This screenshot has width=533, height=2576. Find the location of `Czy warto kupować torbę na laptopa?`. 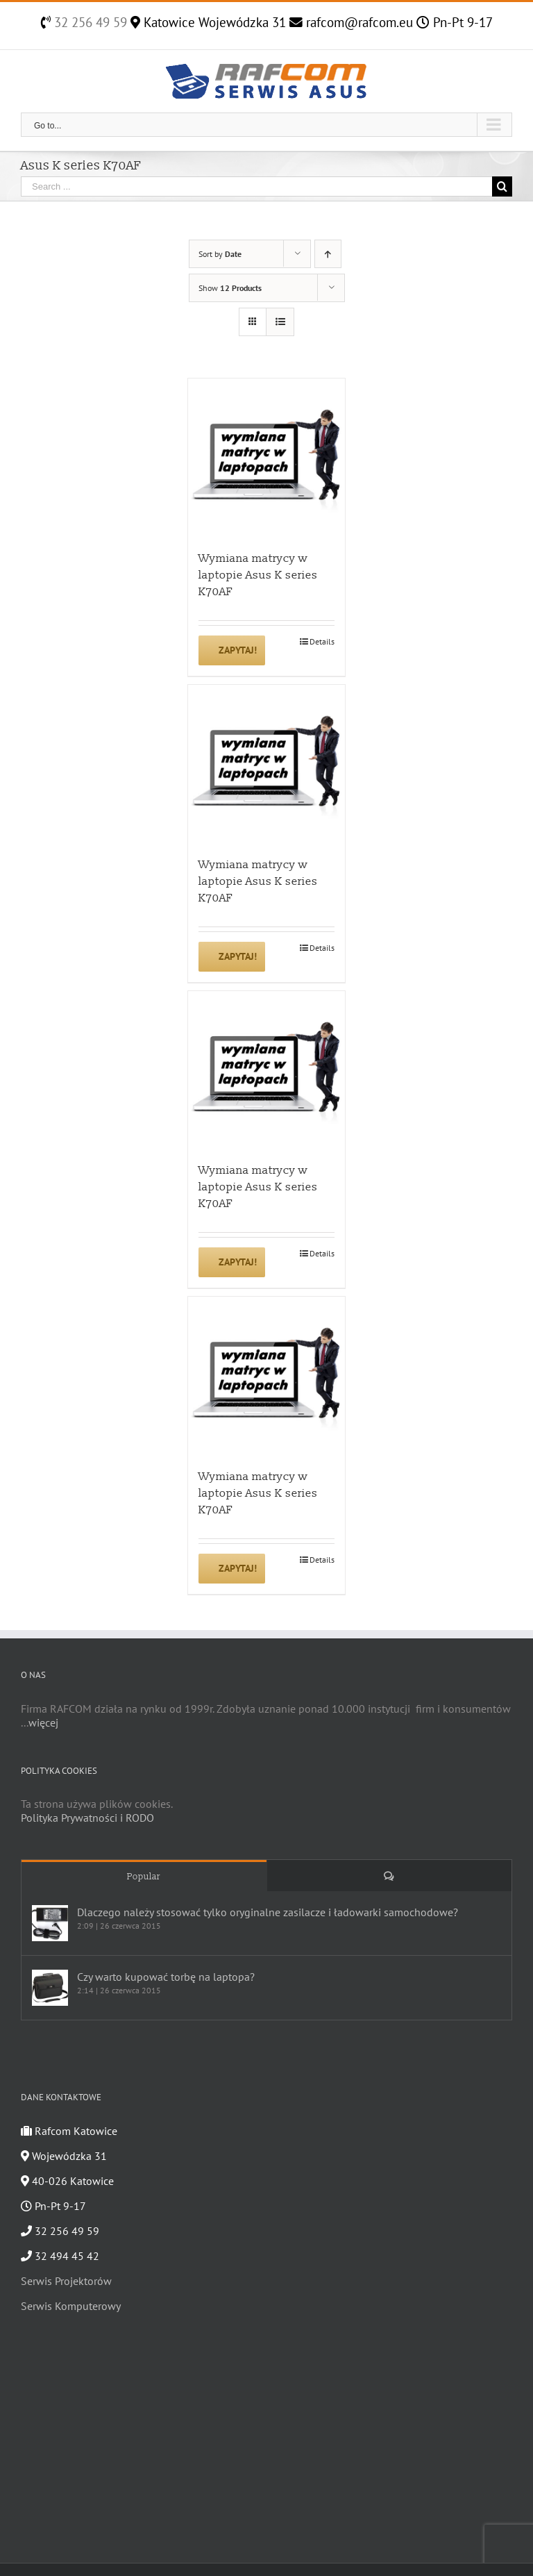

Czy warto kupować torbę na laptopa? is located at coordinates (166, 1977).